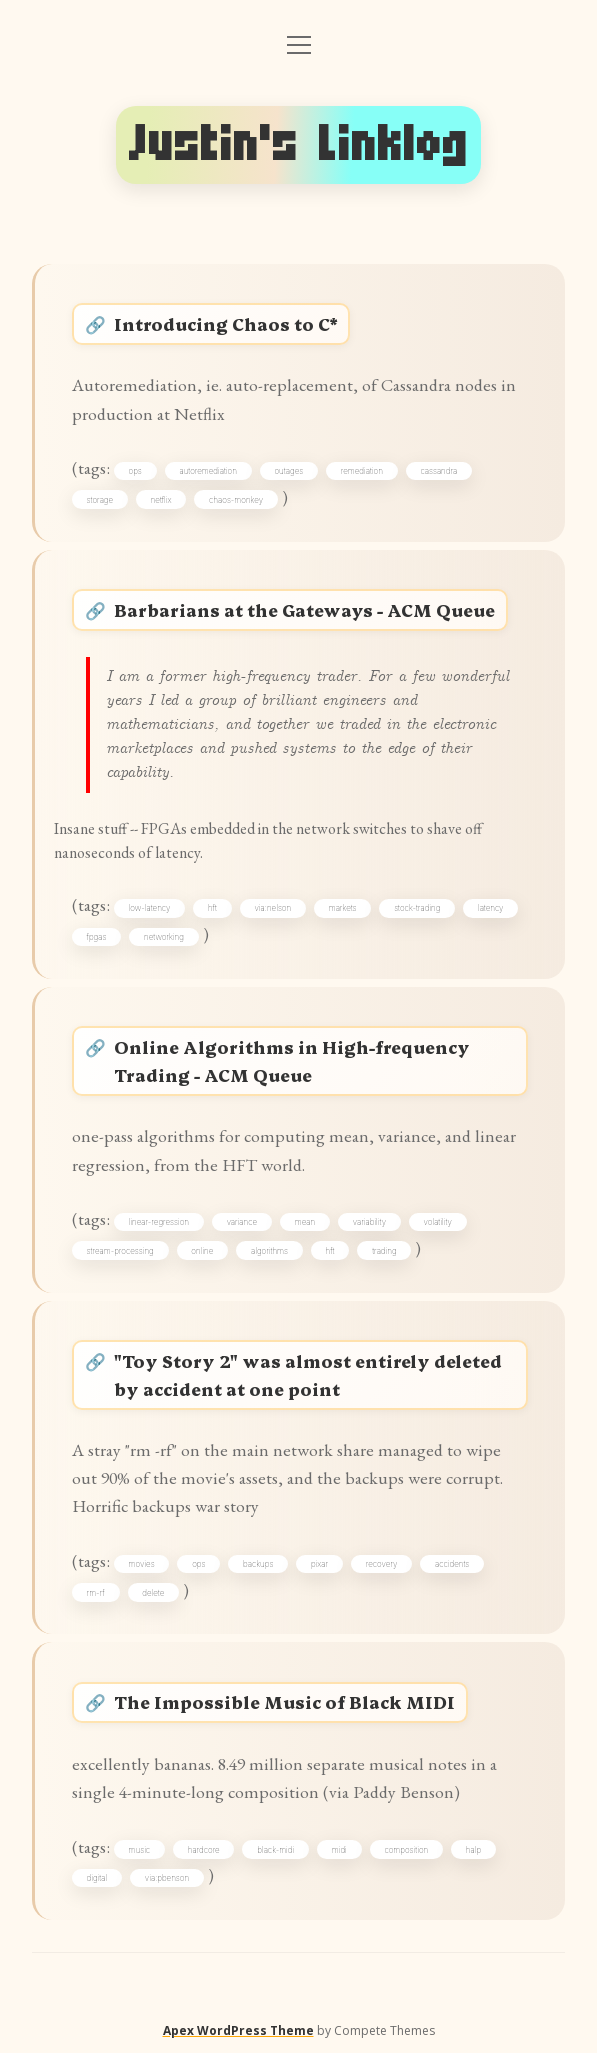  I want to click on accidents, so click(452, 1564).